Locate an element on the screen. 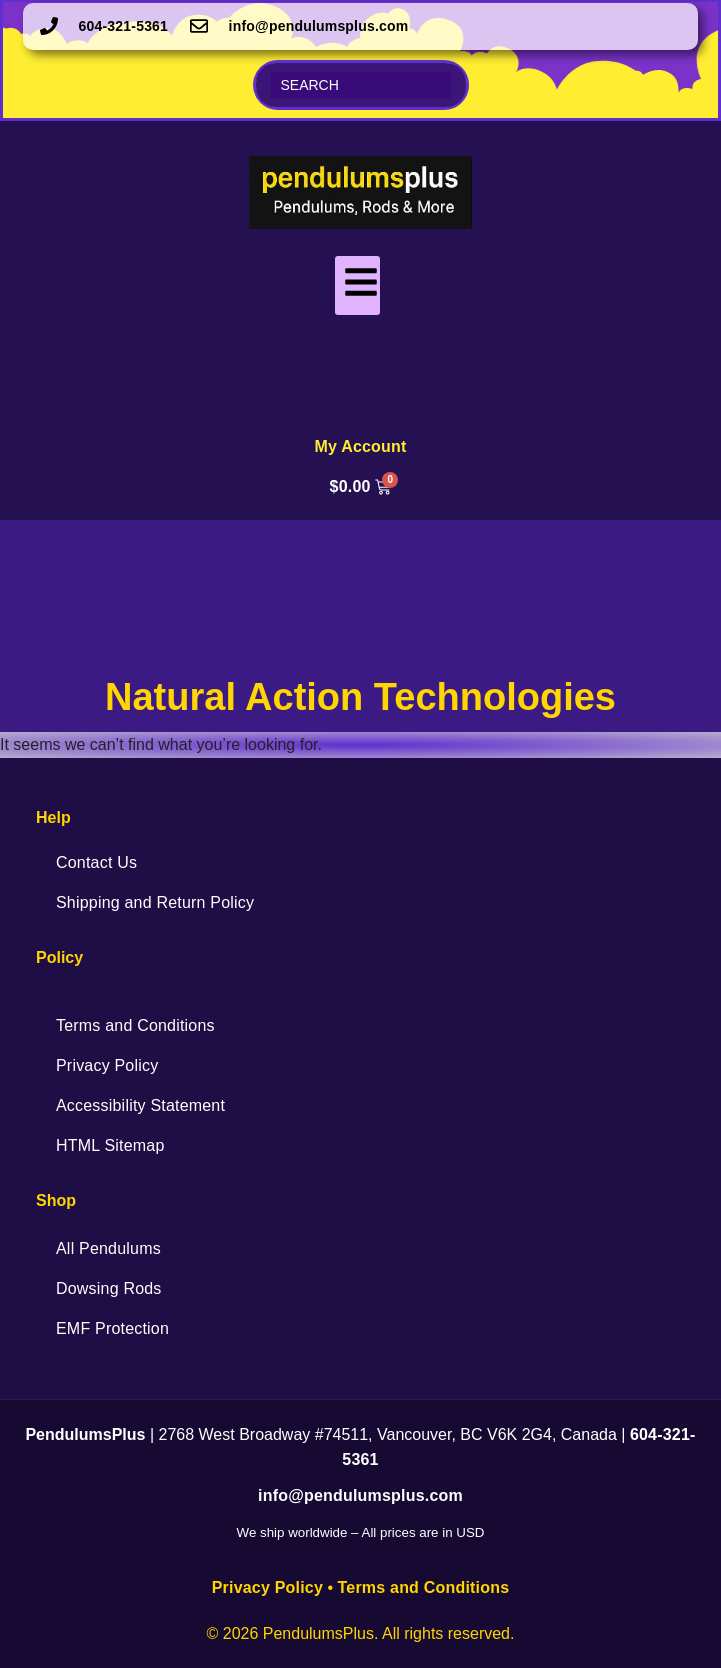  EMF Protection is located at coordinates (112, 1328).